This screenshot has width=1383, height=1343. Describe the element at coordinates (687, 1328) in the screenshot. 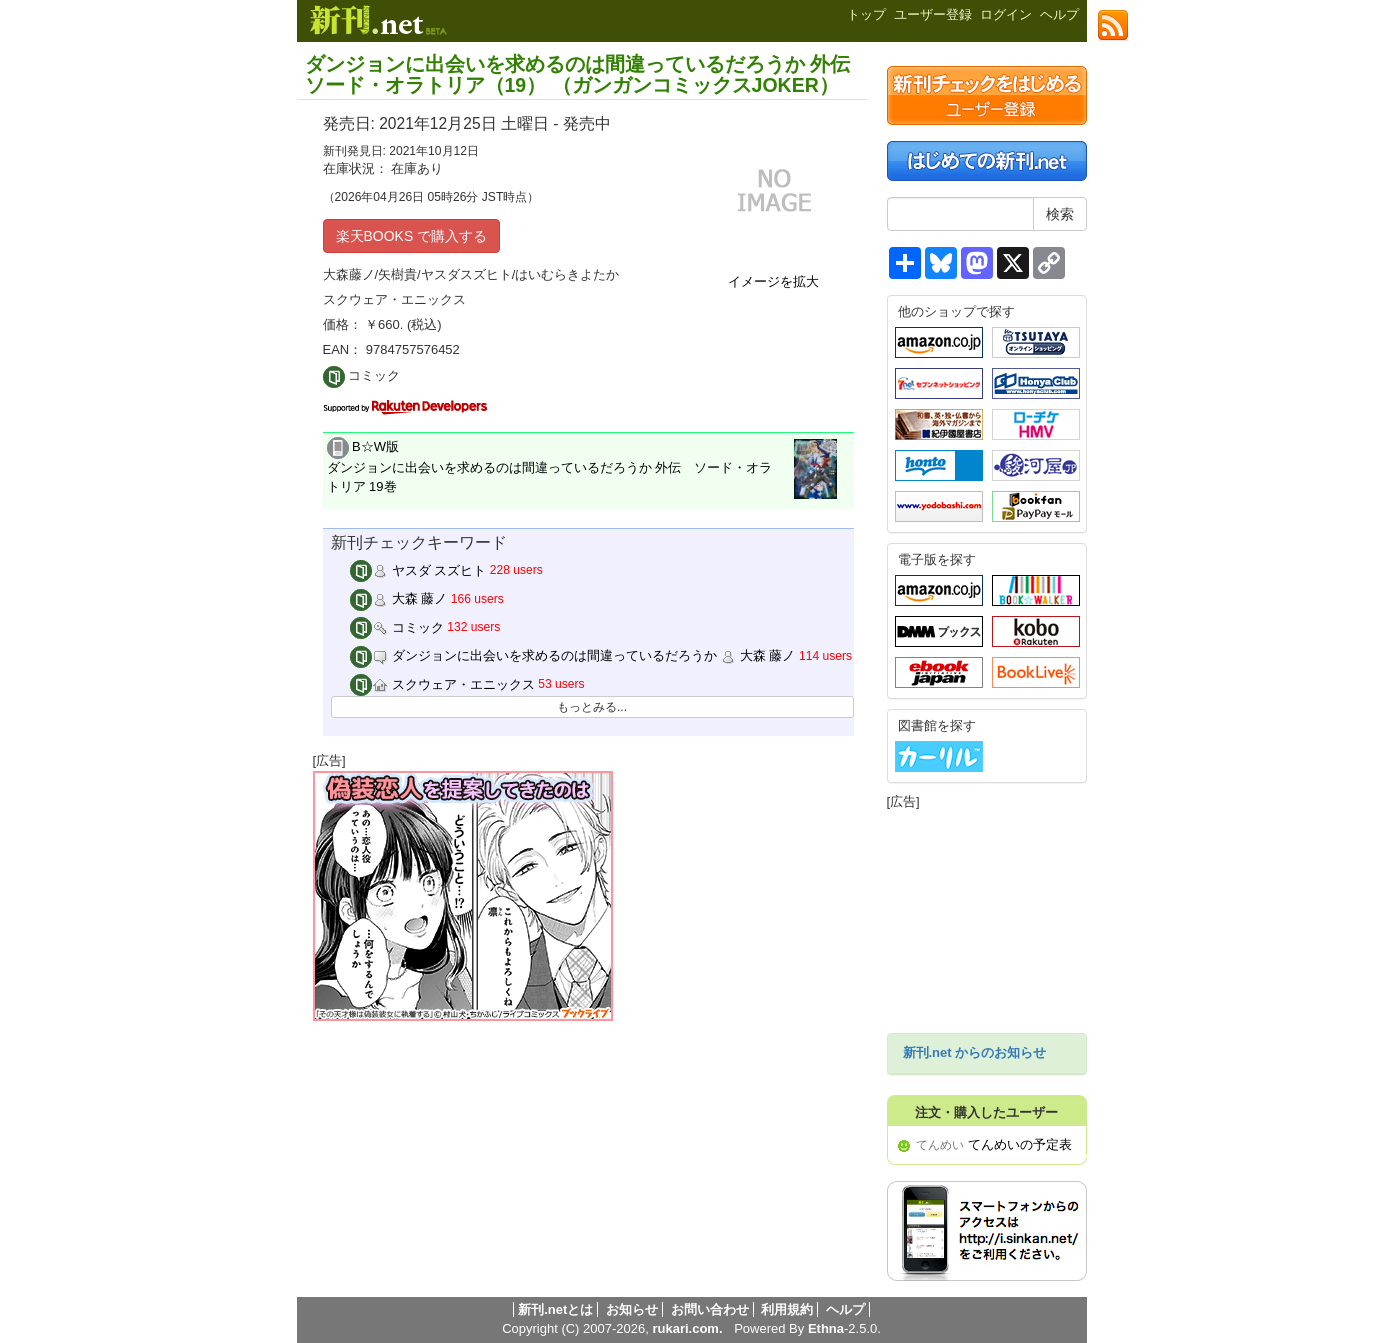

I see `rukari.com.` at that location.